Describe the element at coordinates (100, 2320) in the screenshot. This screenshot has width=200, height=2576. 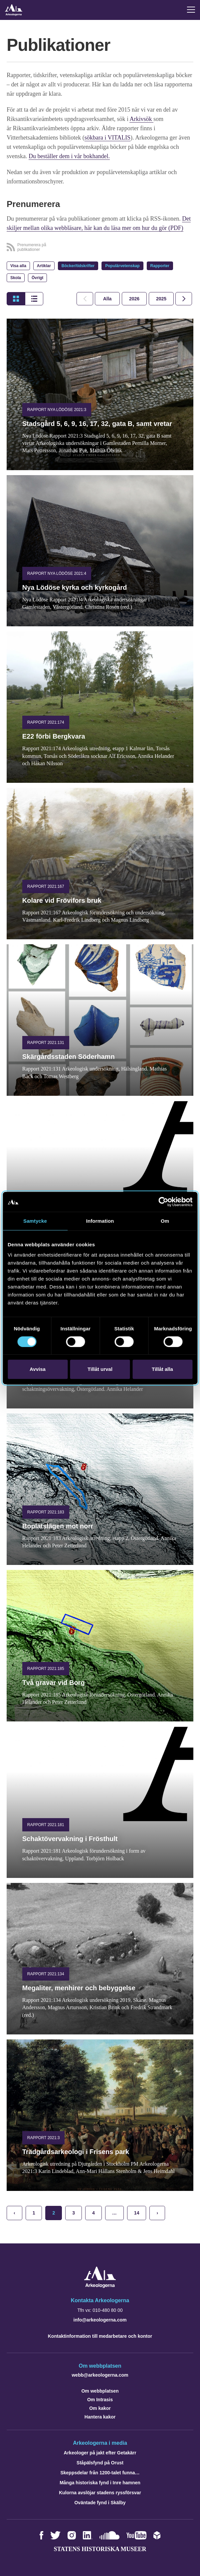
I see `info@arkeologerna.com` at that location.